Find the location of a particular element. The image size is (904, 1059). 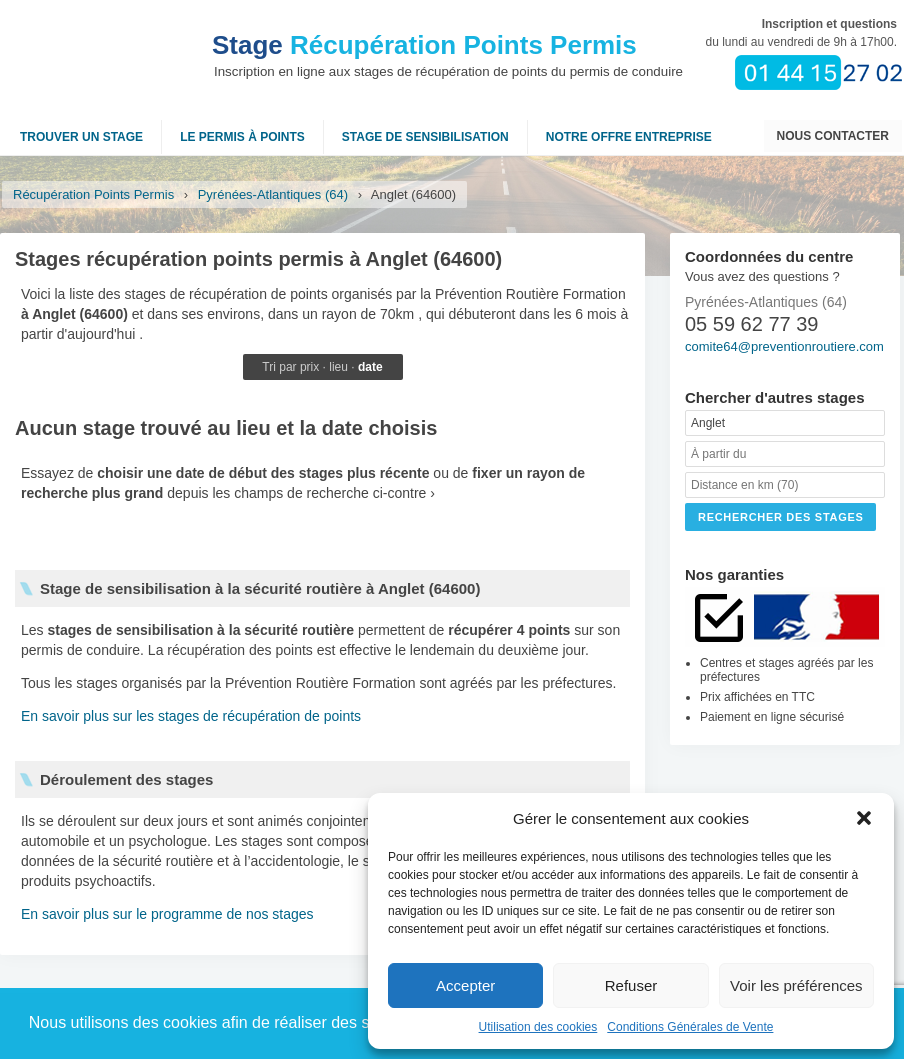

date is located at coordinates (370, 367).